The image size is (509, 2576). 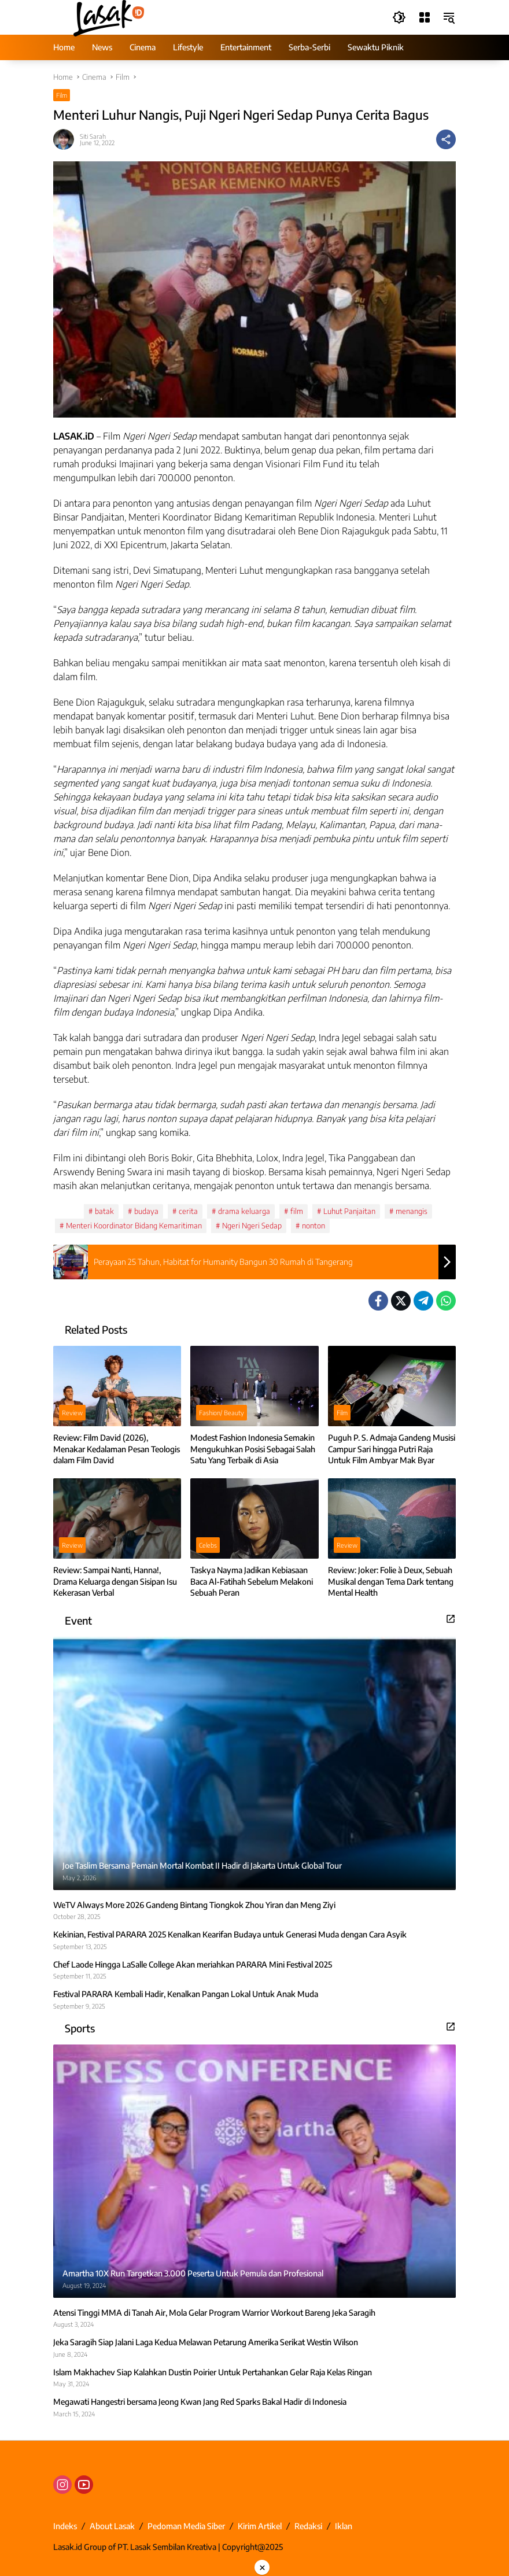 What do you see at coordinates (390, 1581) in the screenshot?
I see `Review: Joker: Folie à Deux, Sebuah Musikal dengan Tema Dark tentang Mental Health` at bounding box center [390, 1581].